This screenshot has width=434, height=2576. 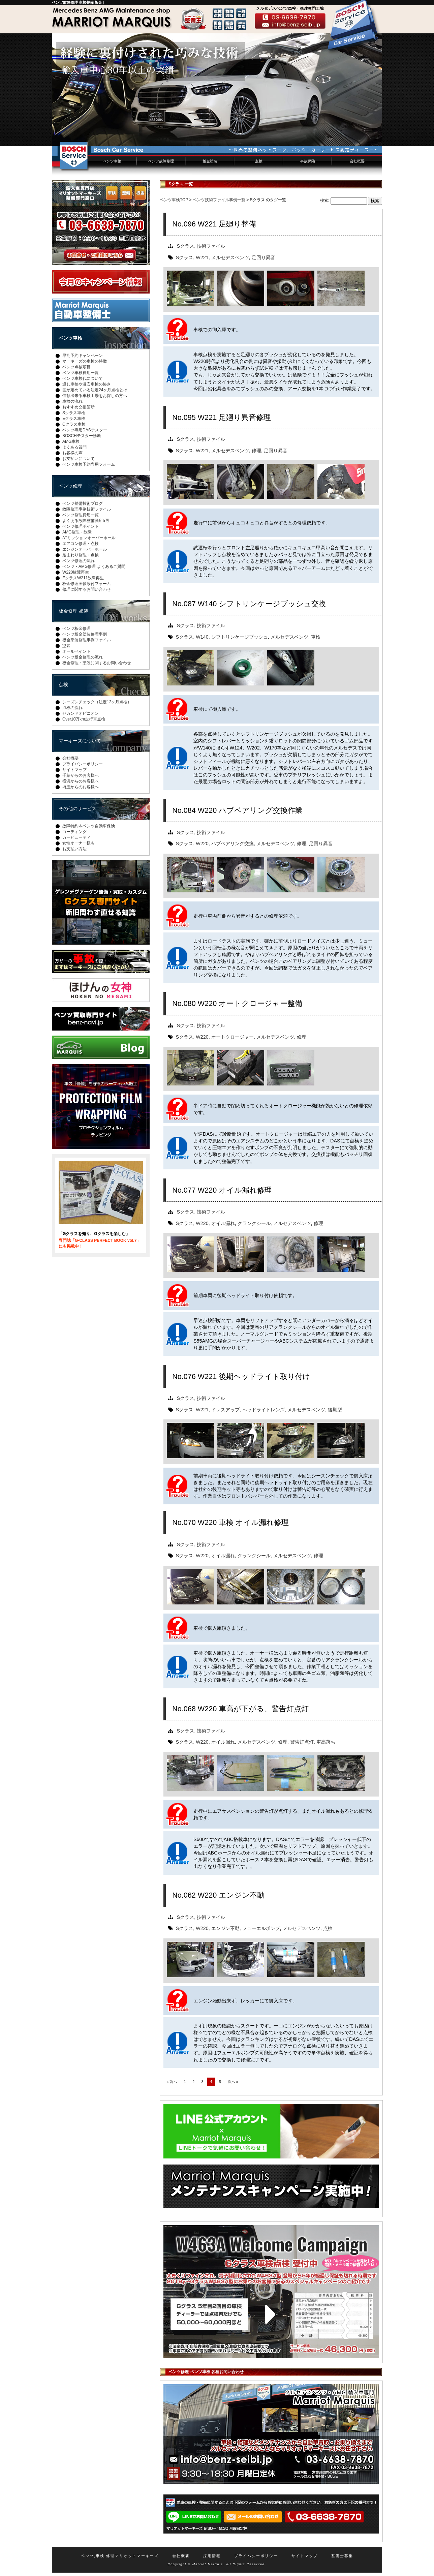 What do you see at coordinates (86, 583) in the screenshot?
I see `板金修理画像添付フォーム` at bounding box center [86, 583].